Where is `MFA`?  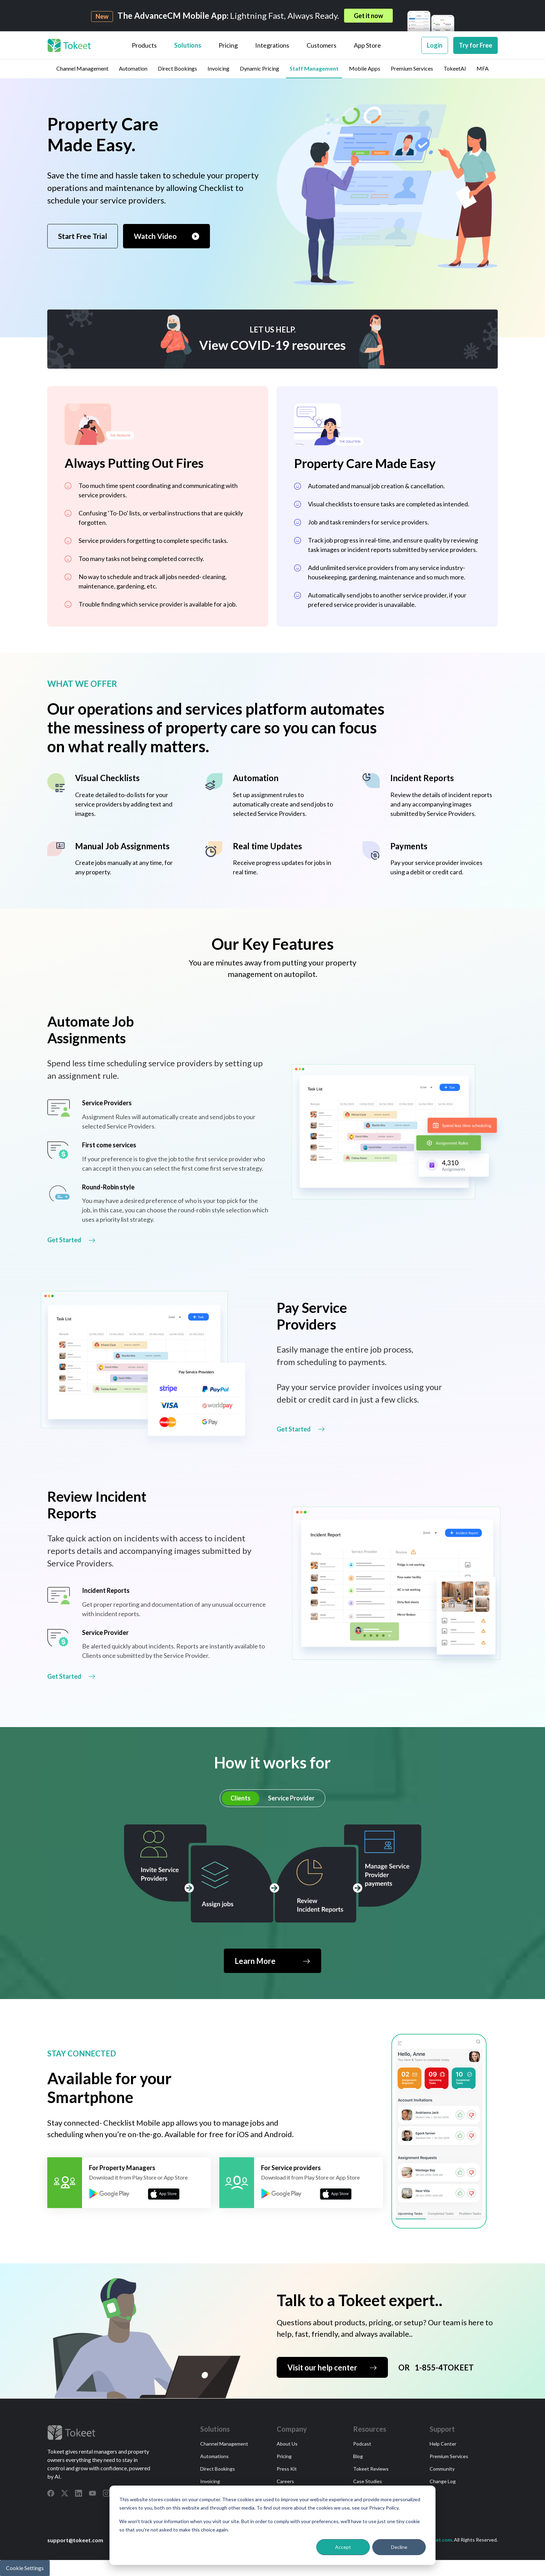 MFA is located at coordinates (483, 68).